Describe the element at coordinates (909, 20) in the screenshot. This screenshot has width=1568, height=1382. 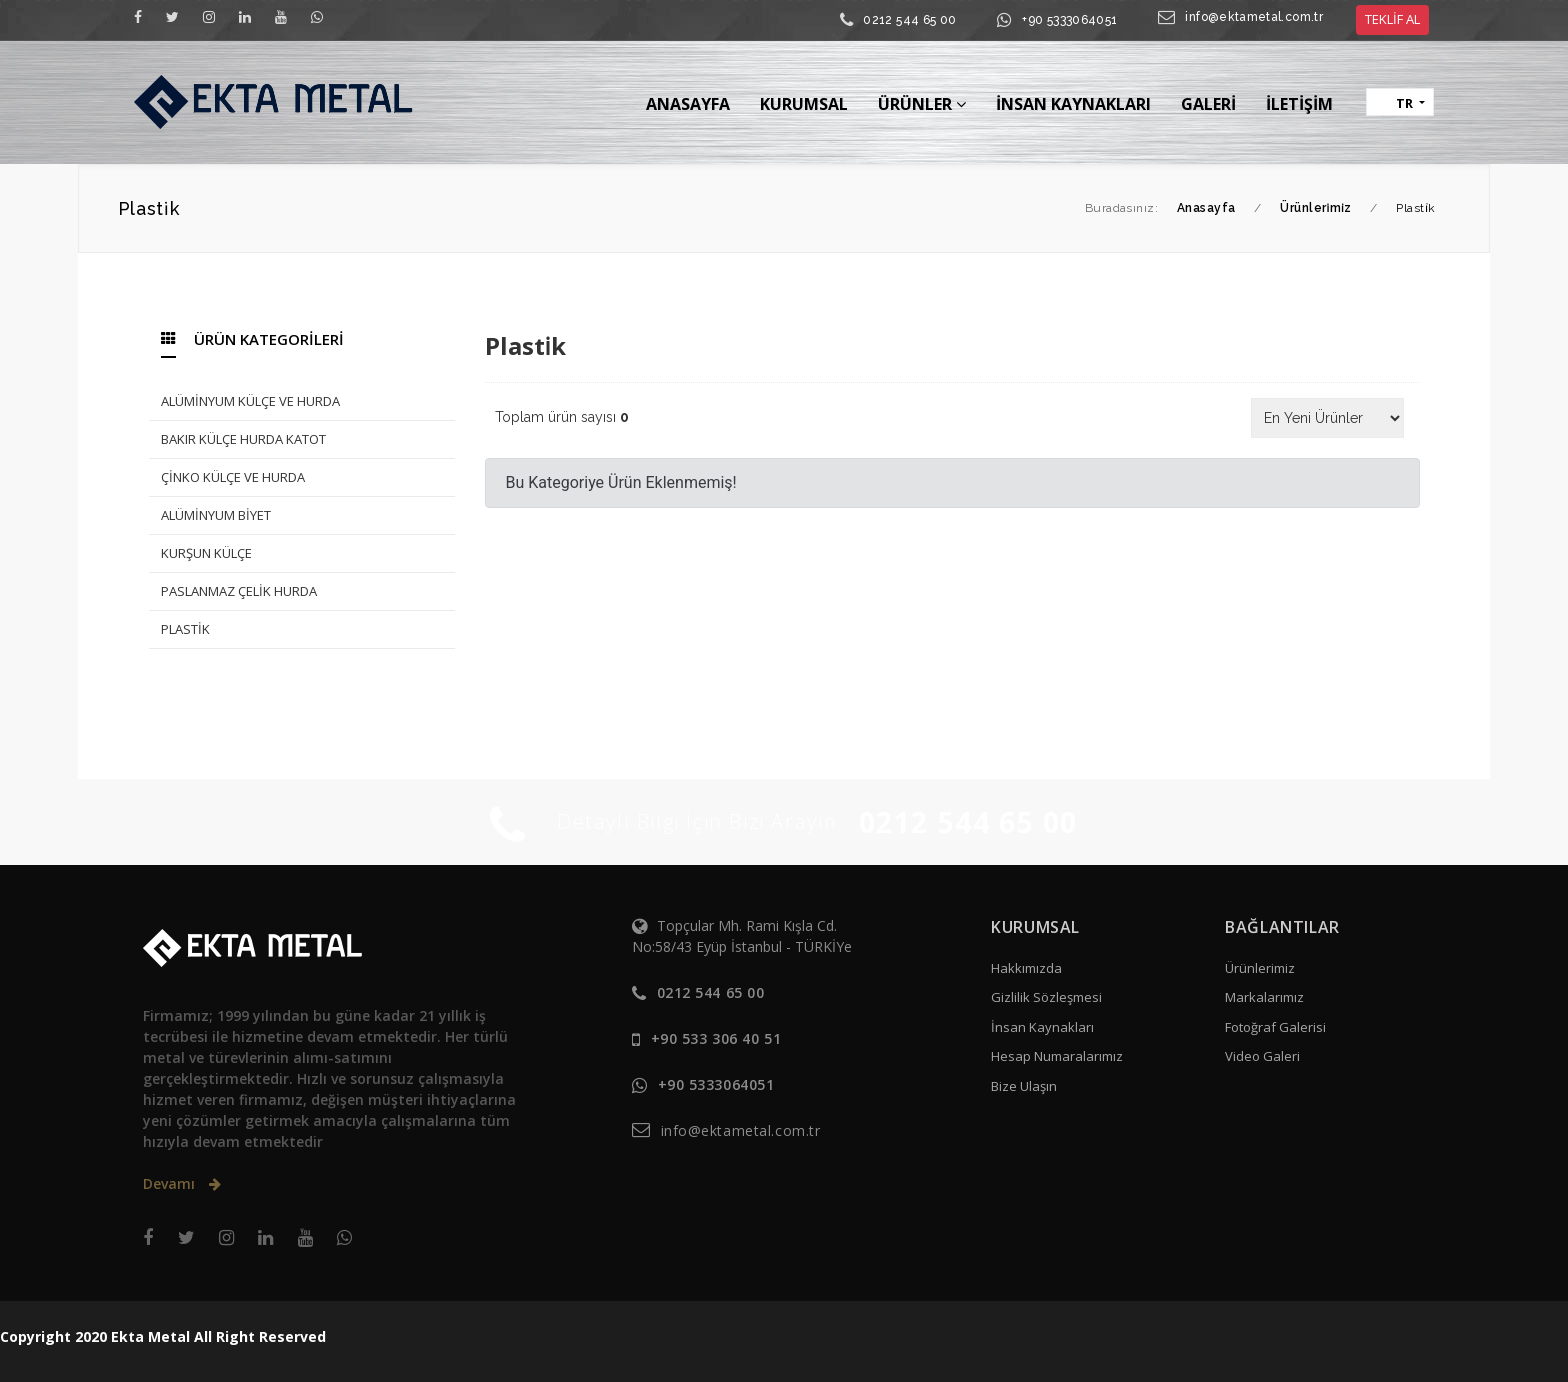
I see `0212 544 65 00` at that location.